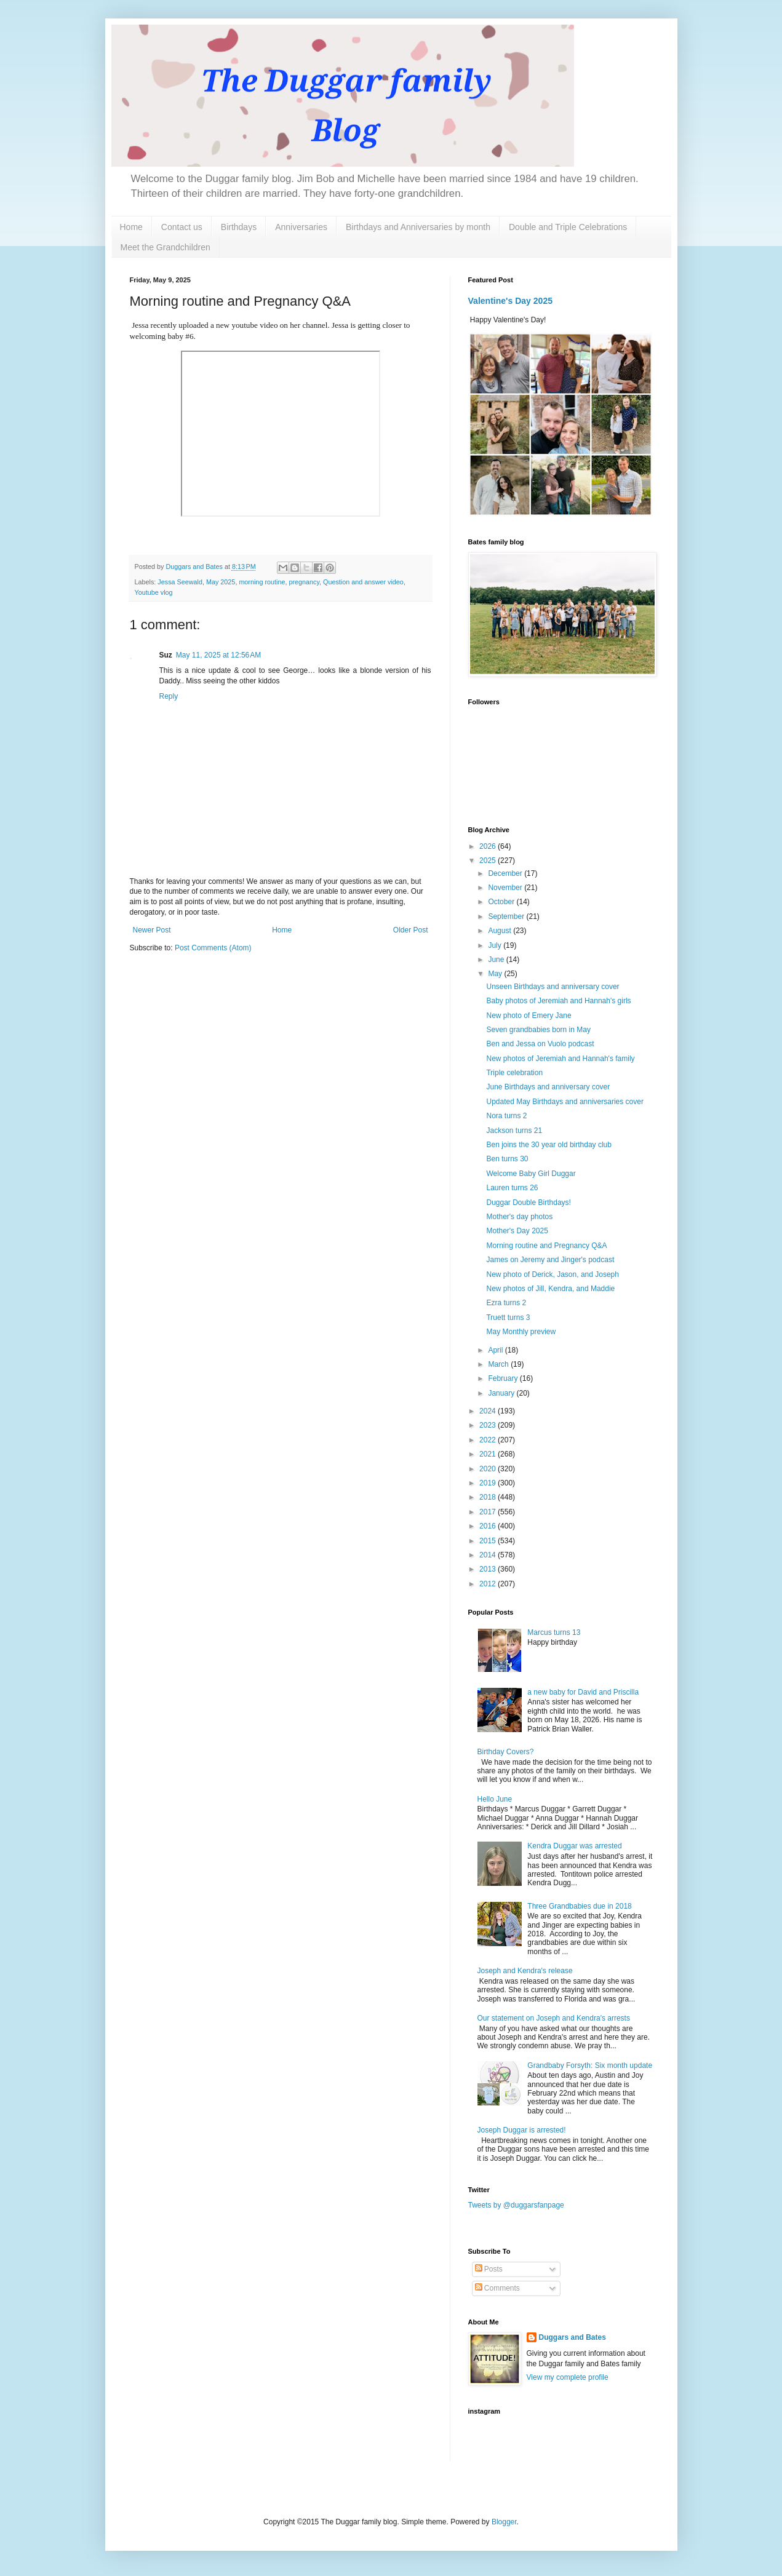 The width and height of the screenshot is (782, 2576). What do you see at coordinates (500, 930) in the screenshot?
I see `August` at bounding box center [500, 930].